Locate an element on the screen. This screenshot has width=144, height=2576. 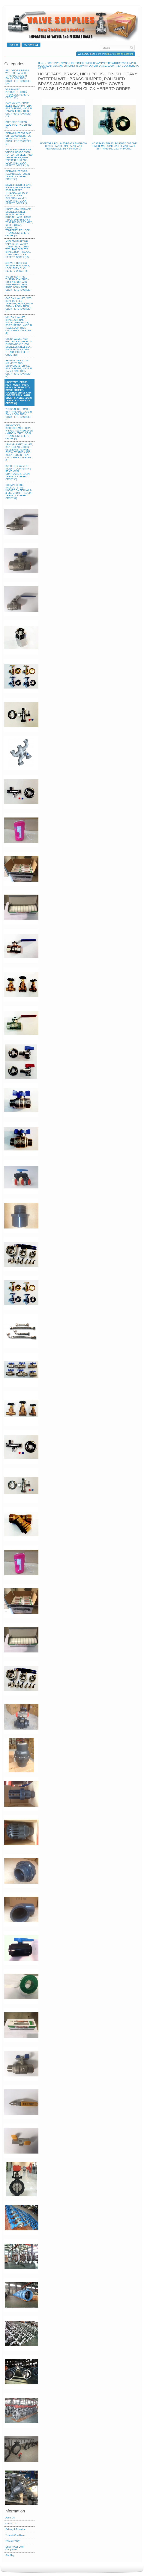
BALL VALVES, BRASS, WITH BSP PARALLEL THREADS, MADE IN ITALY, LOGIN THEN CLICK HERE TO ORDER (26) is located at coordinates (18, 77).